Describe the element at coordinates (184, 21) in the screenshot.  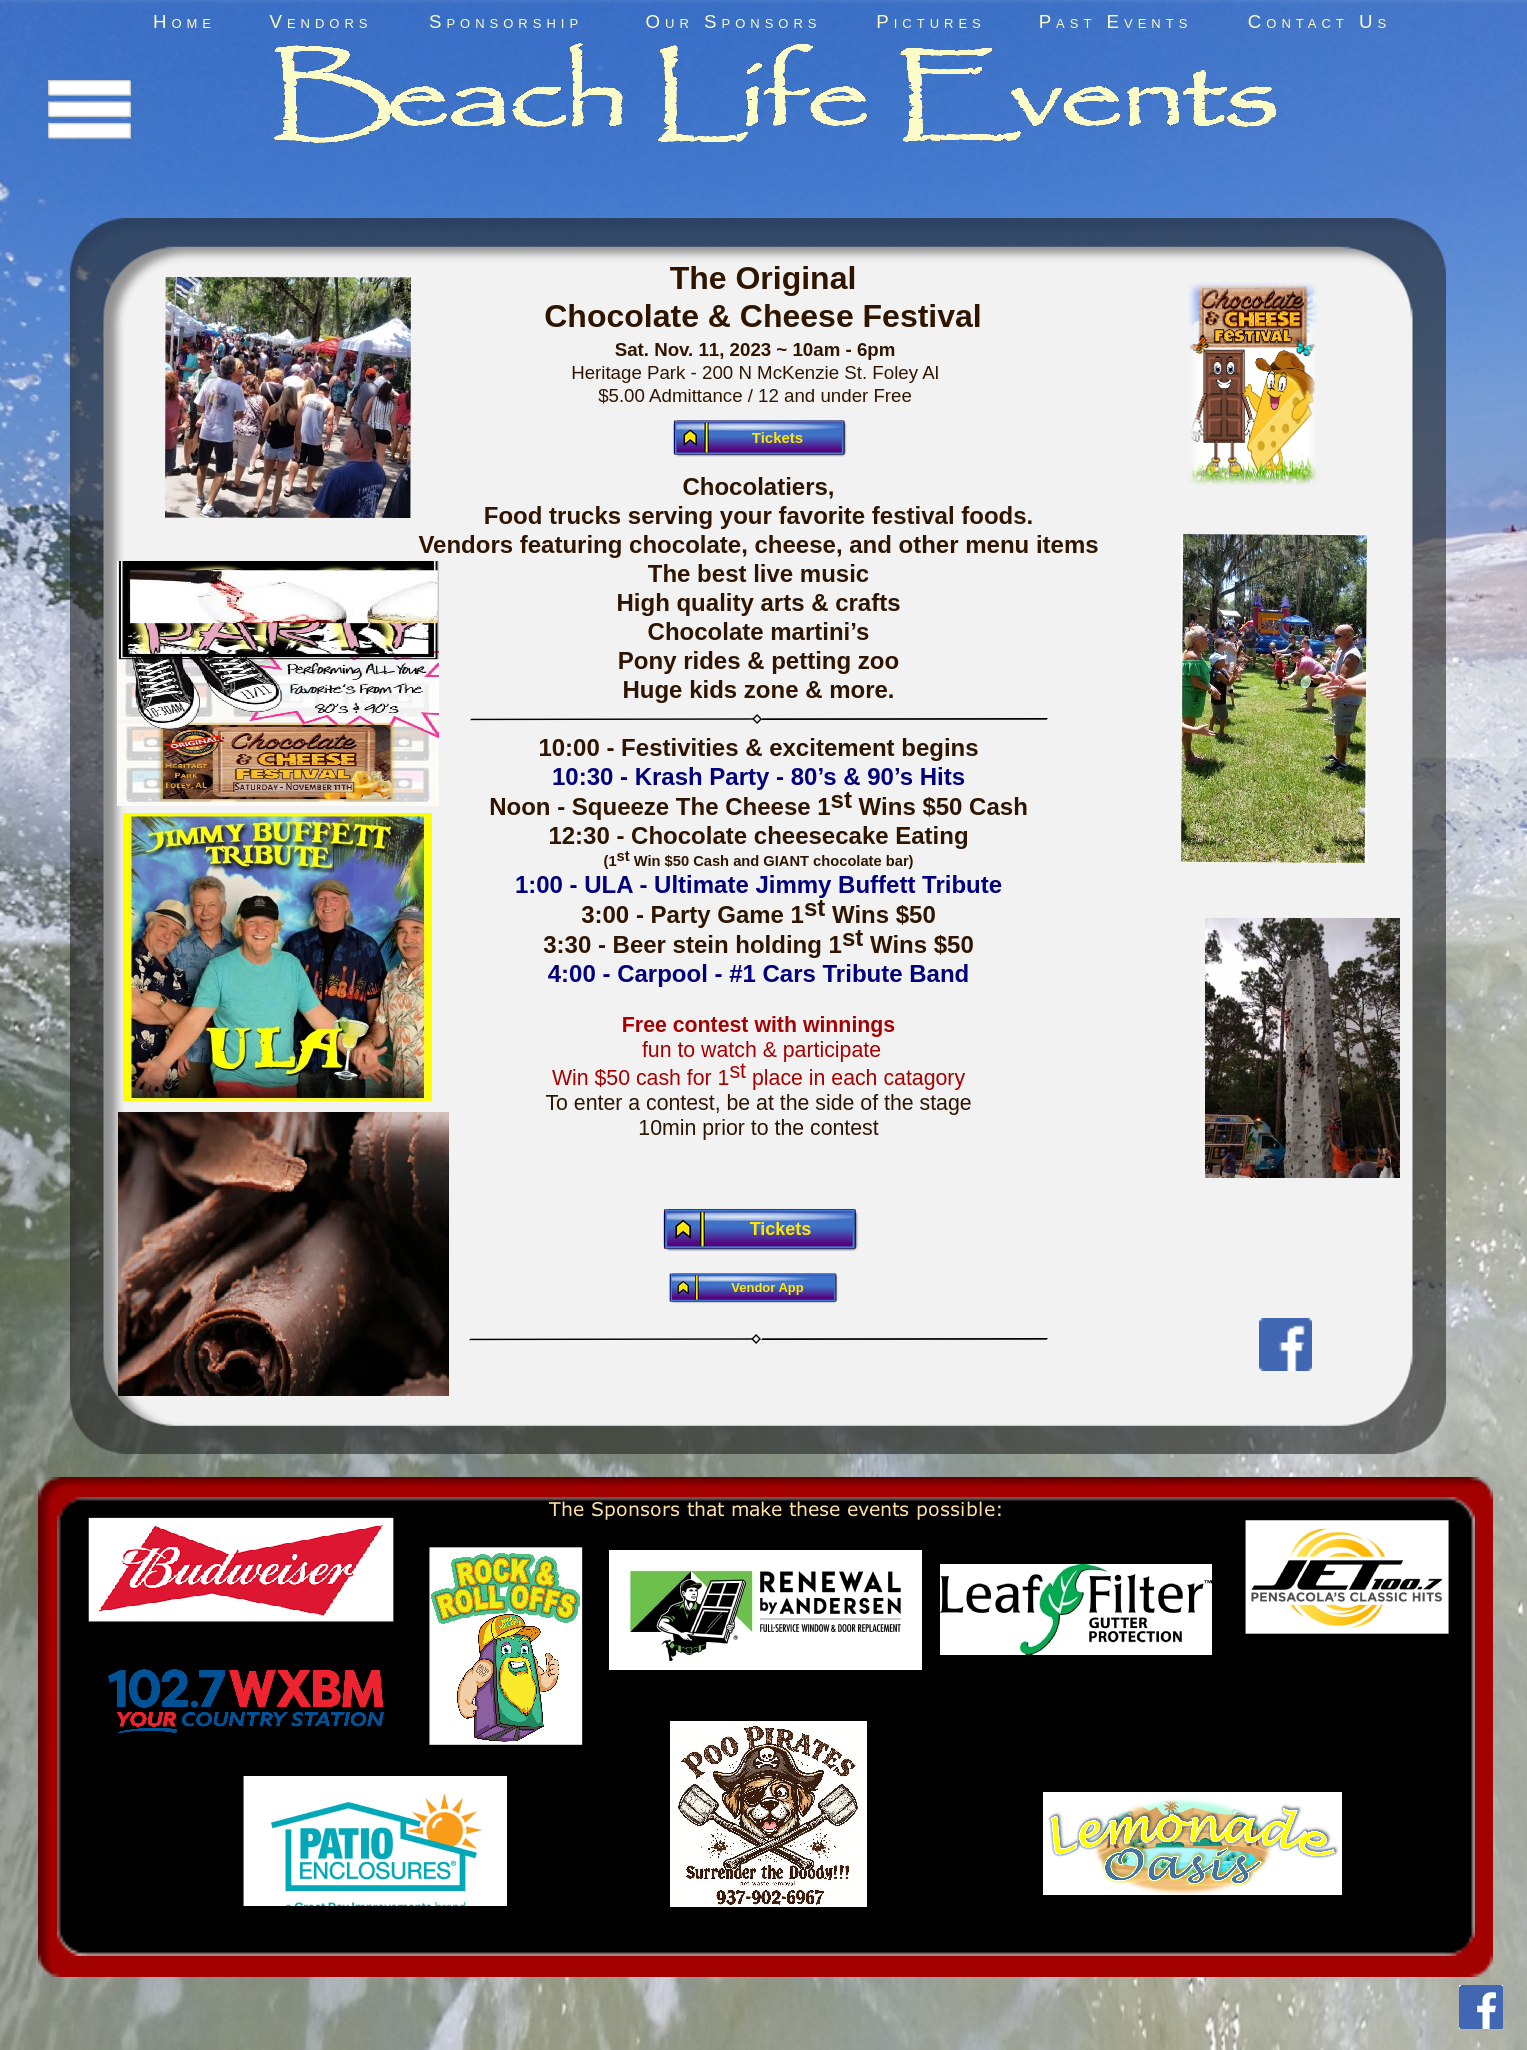
I see `Home` at that location.